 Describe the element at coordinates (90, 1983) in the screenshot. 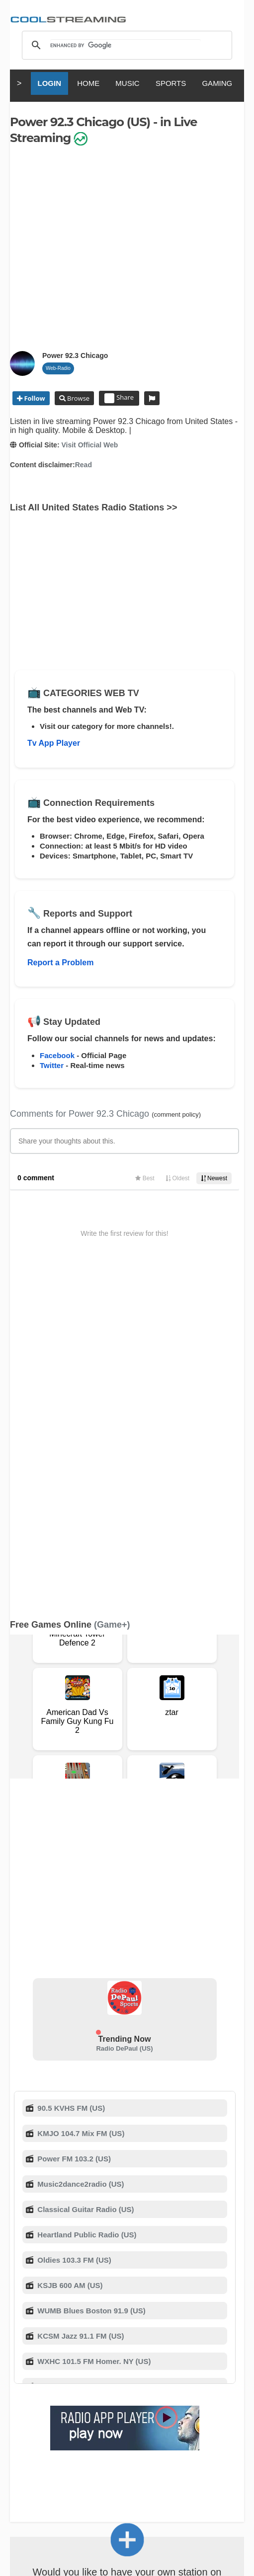

I see `WUMB Blues Boston 91.9 (US)` at that location.